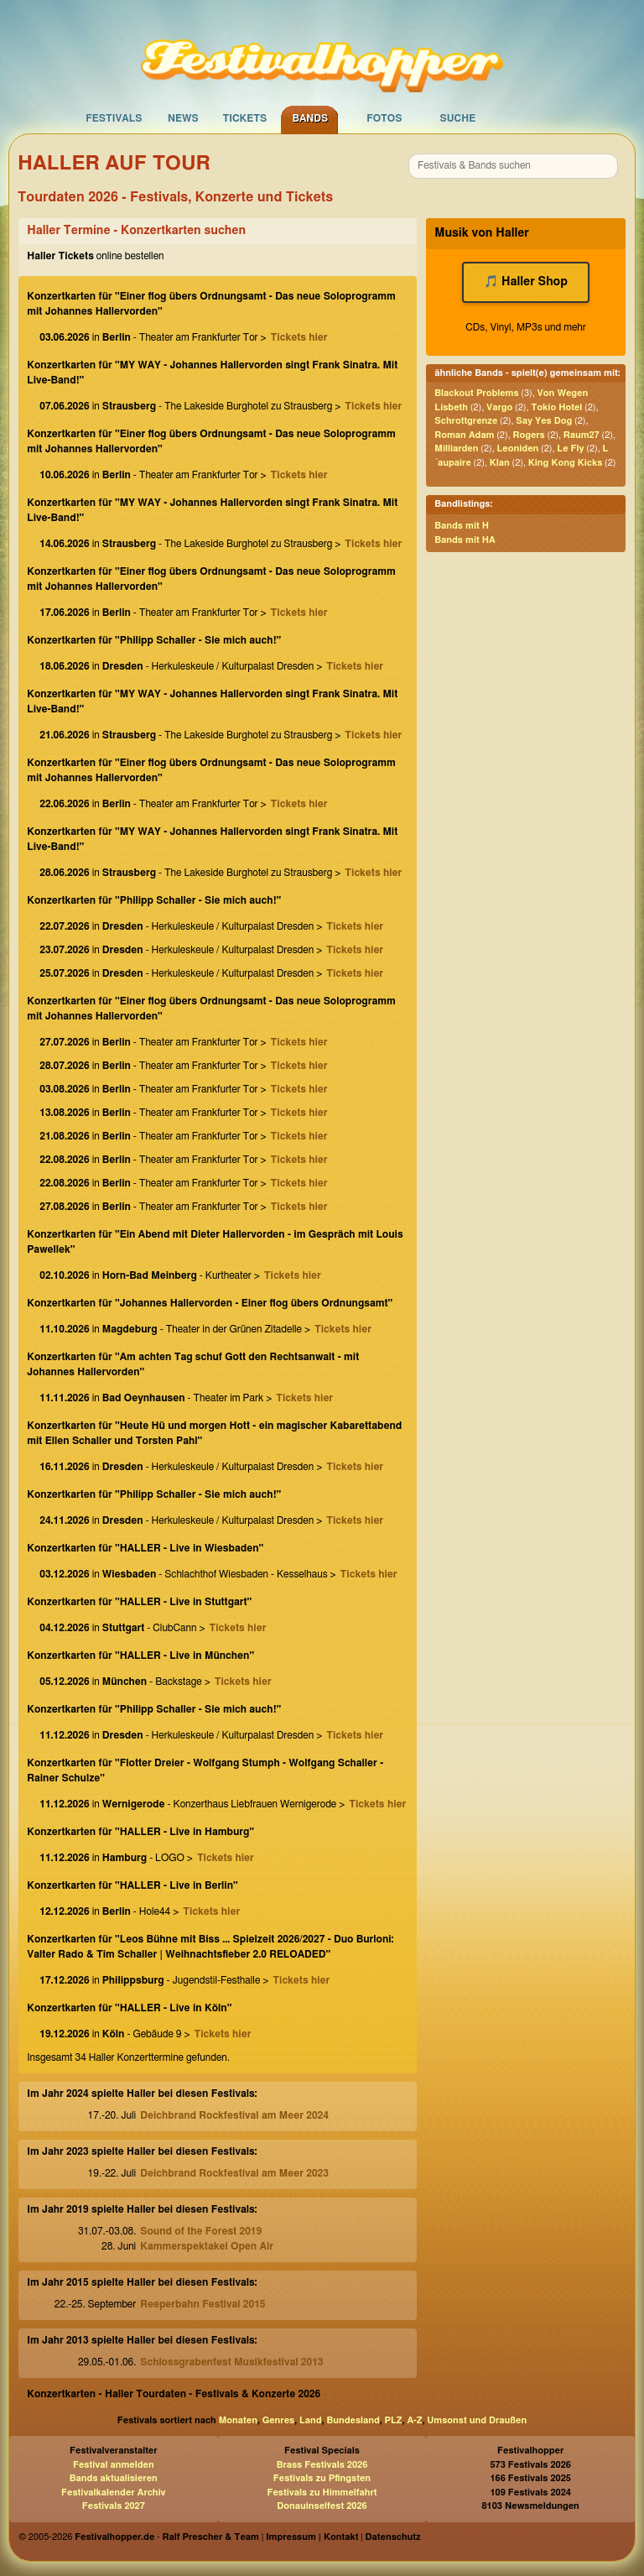 The height and width of the screenshot is (2576, 644). Describe the element at coordinates (183, 118) in the screenshot. I see `News` at that location.